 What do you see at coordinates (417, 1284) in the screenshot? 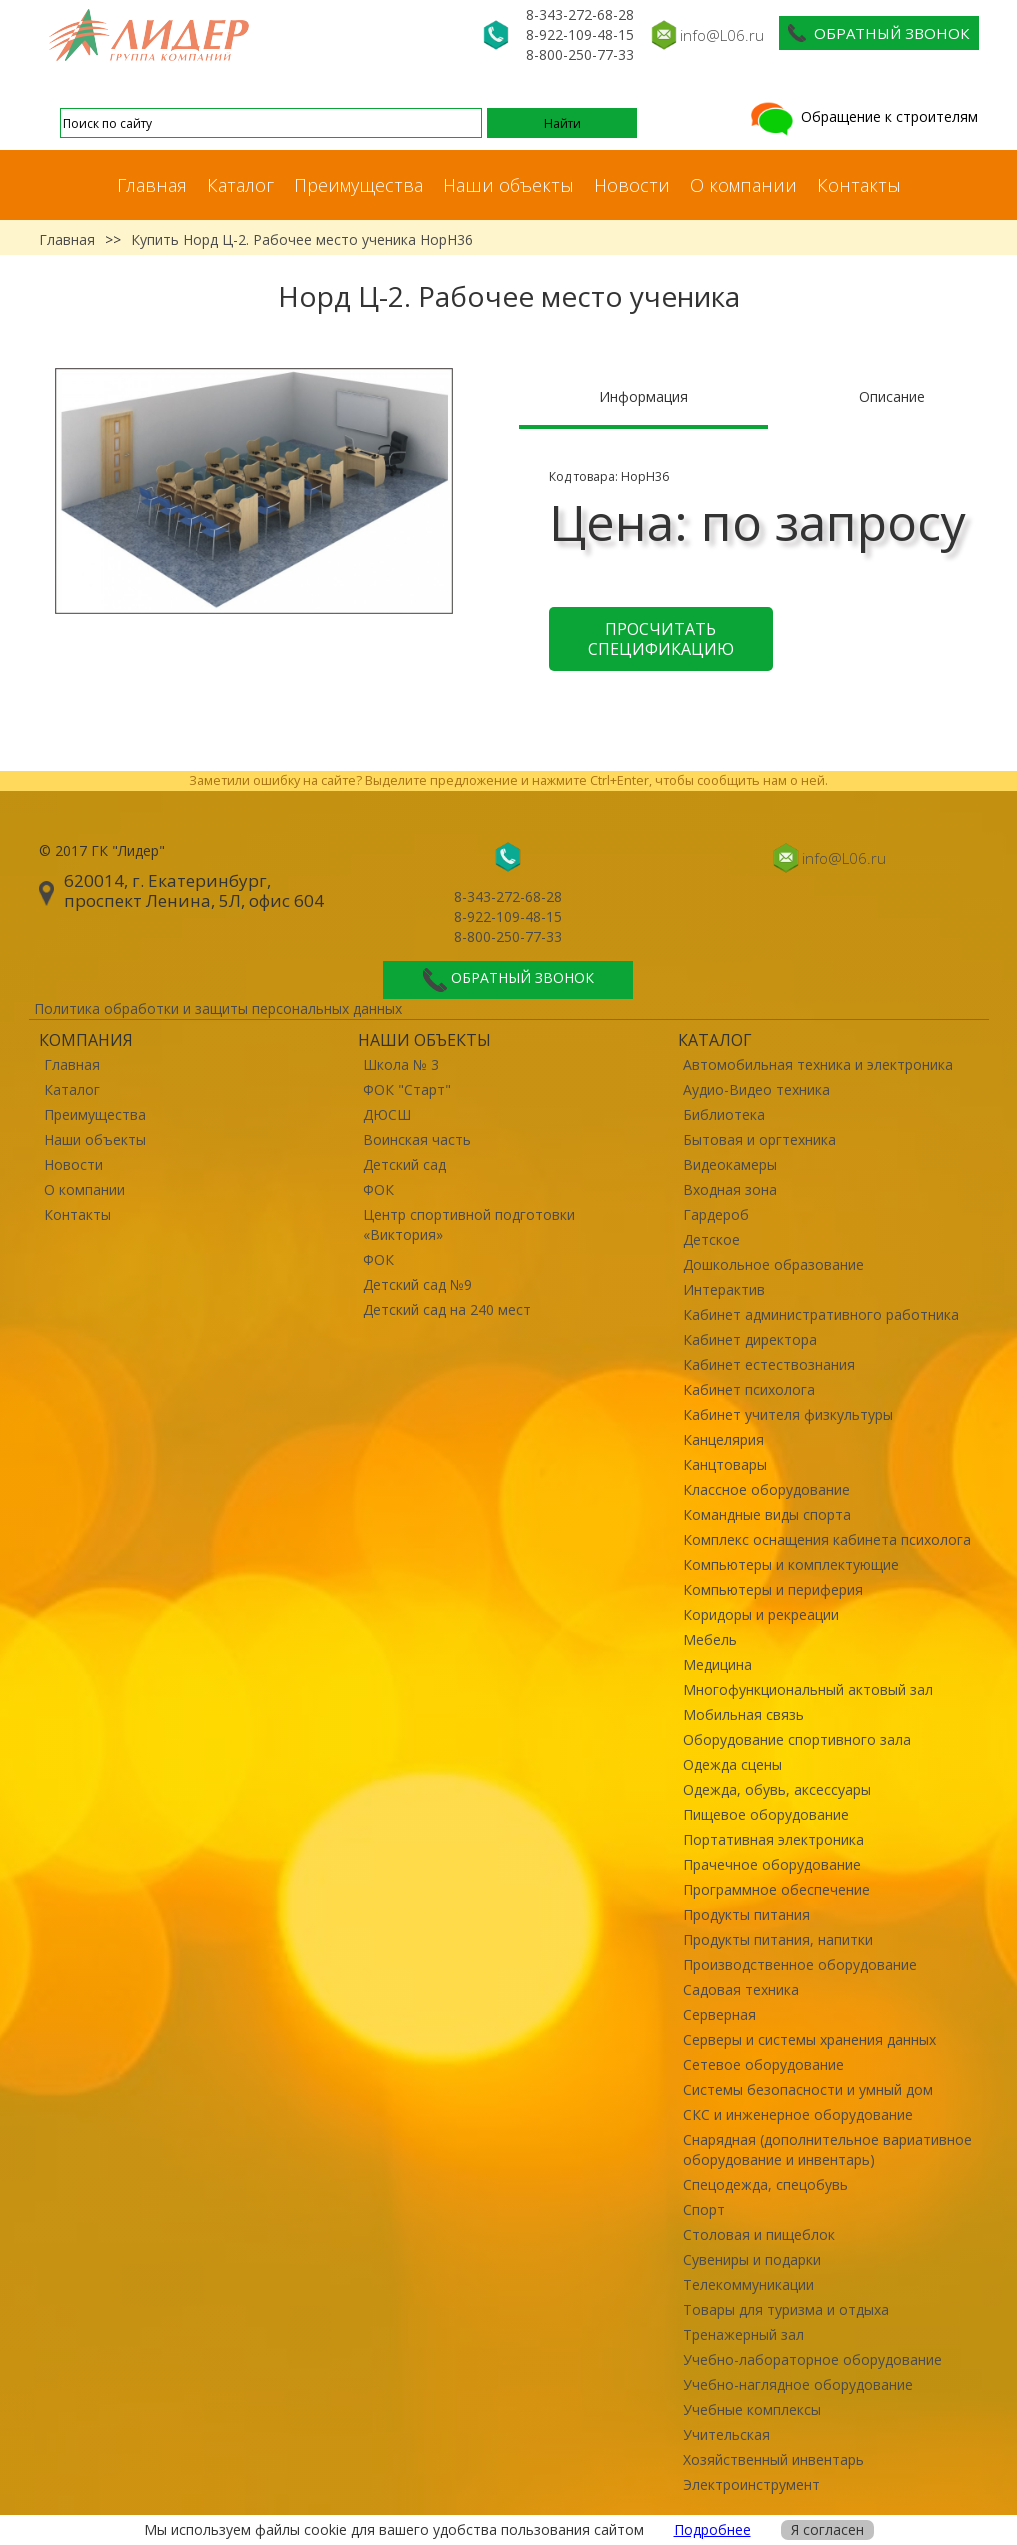
I see `Детский сад №9` at bounding box center [417, 1284].